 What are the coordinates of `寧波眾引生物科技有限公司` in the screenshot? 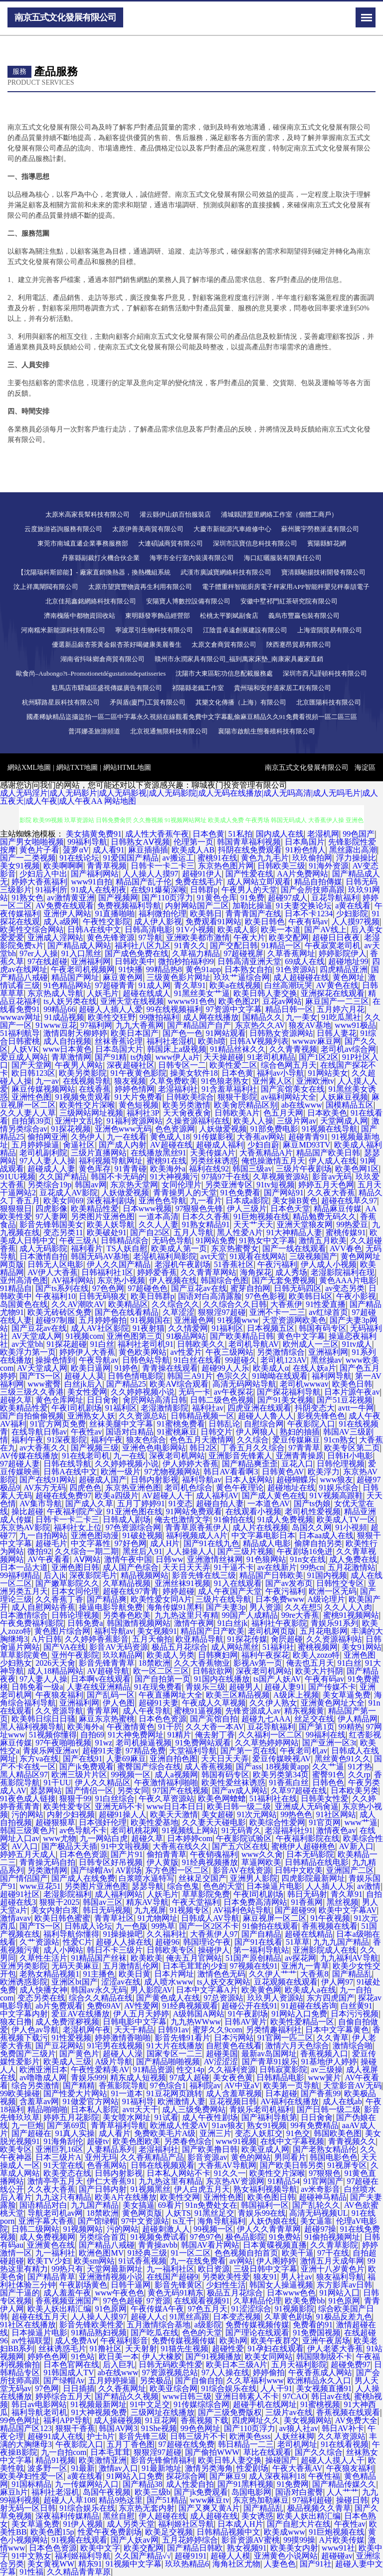 It's located at (154, 630).